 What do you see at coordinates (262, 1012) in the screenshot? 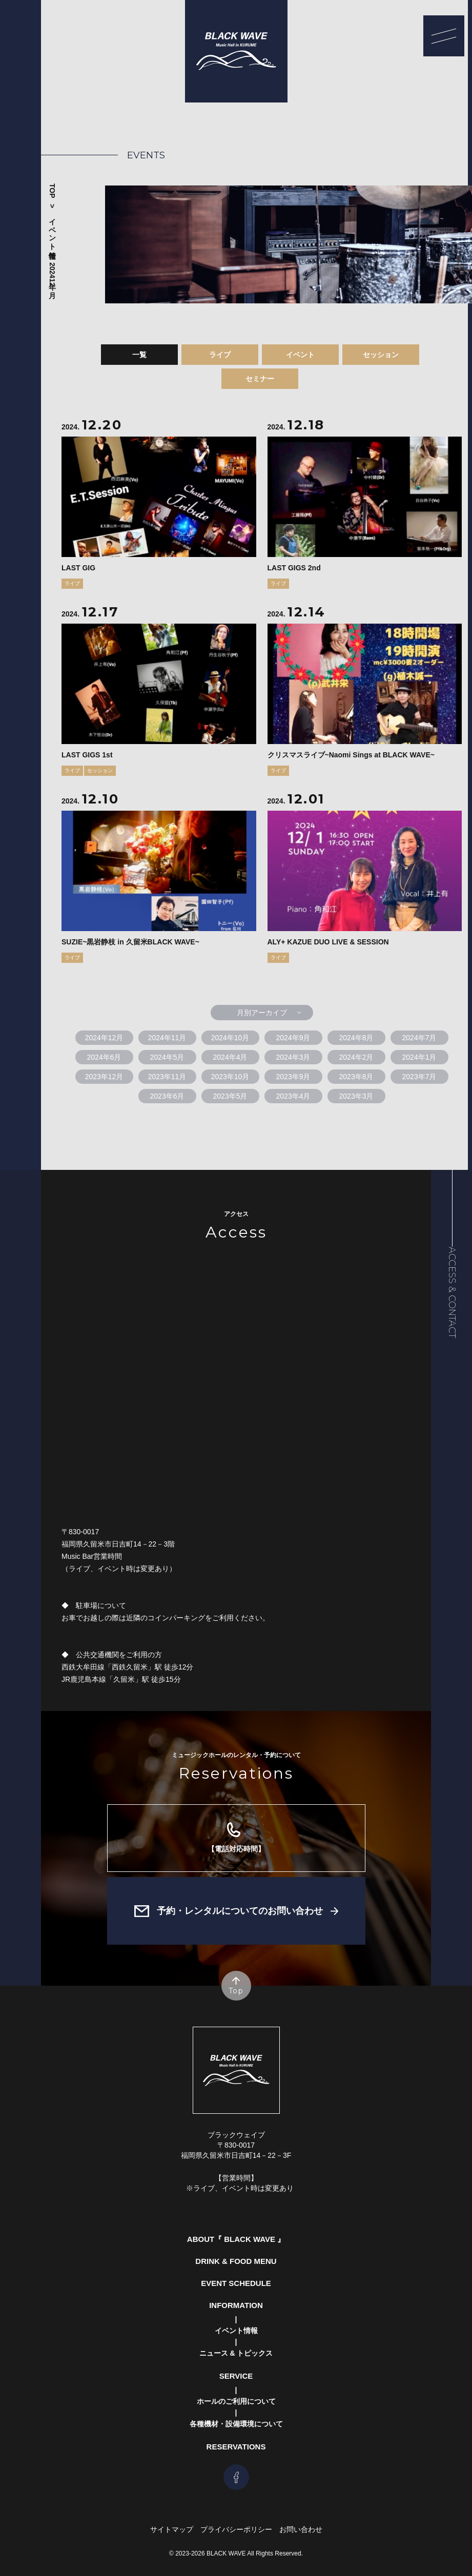
I see `月別アーカイブ` at bounding box center [262, 1012].